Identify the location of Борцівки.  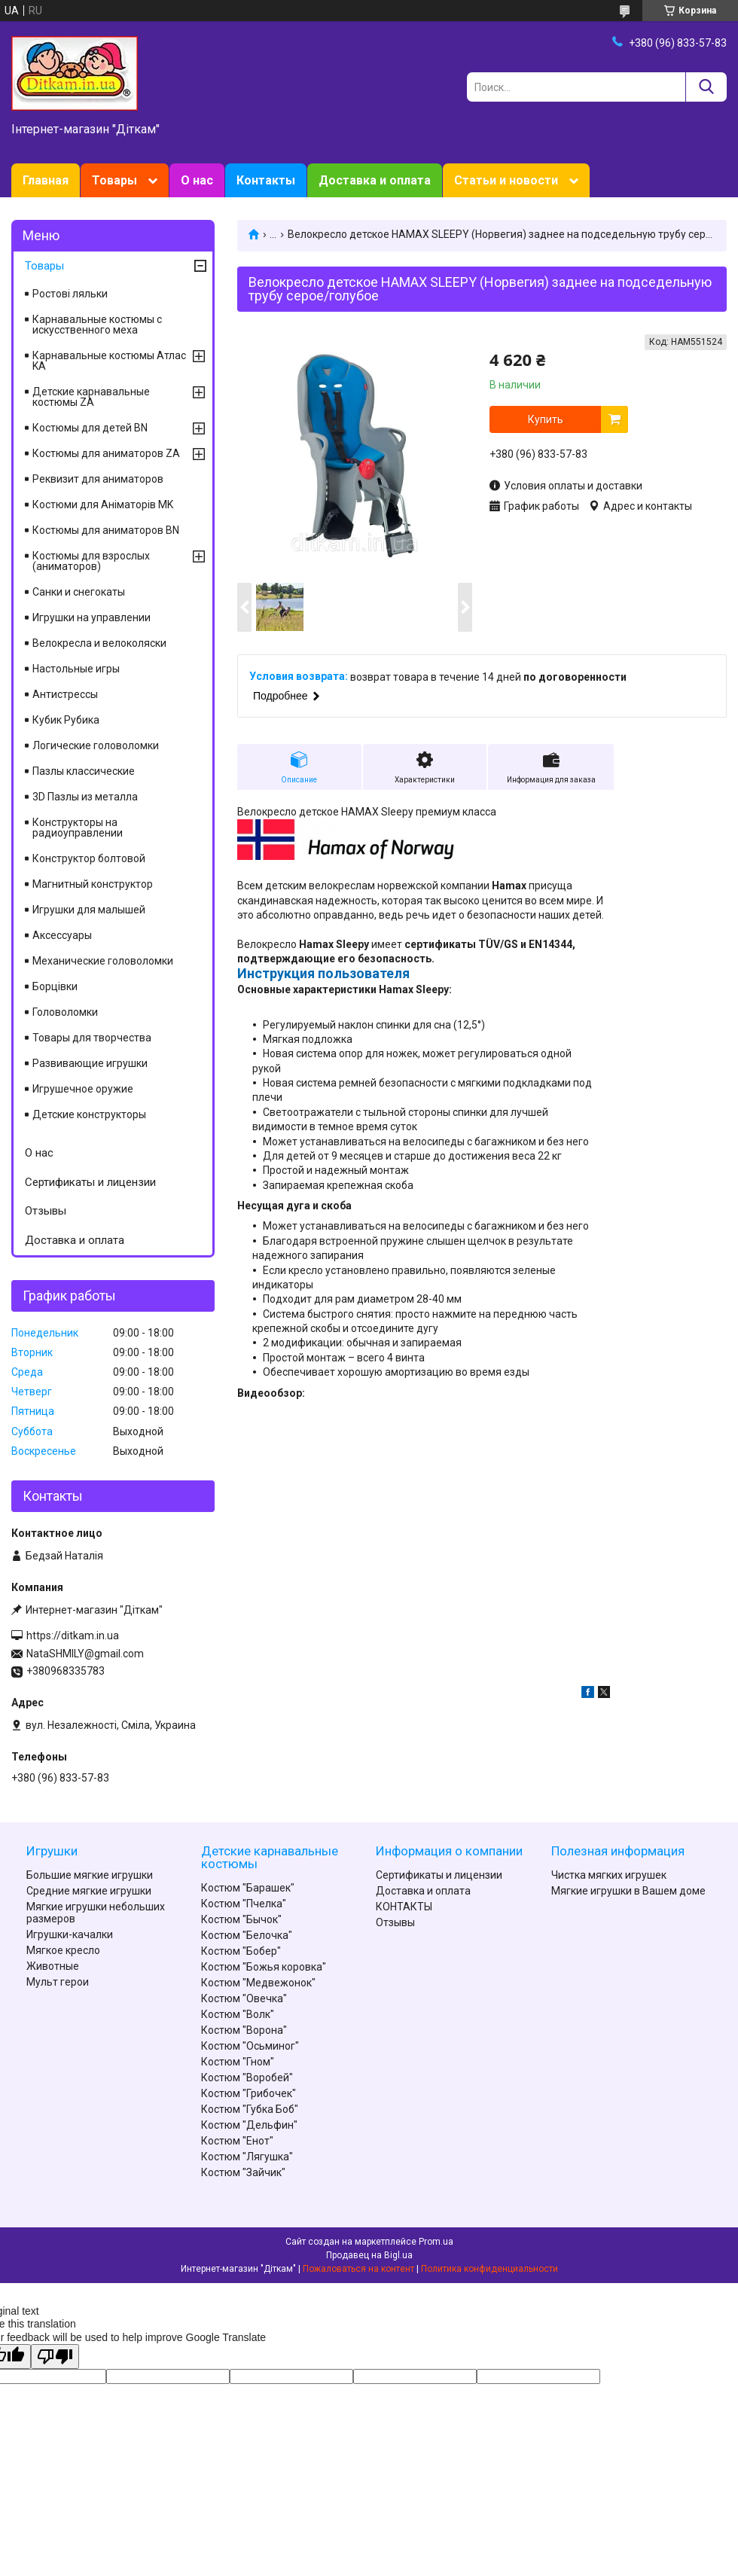
(55, 986).